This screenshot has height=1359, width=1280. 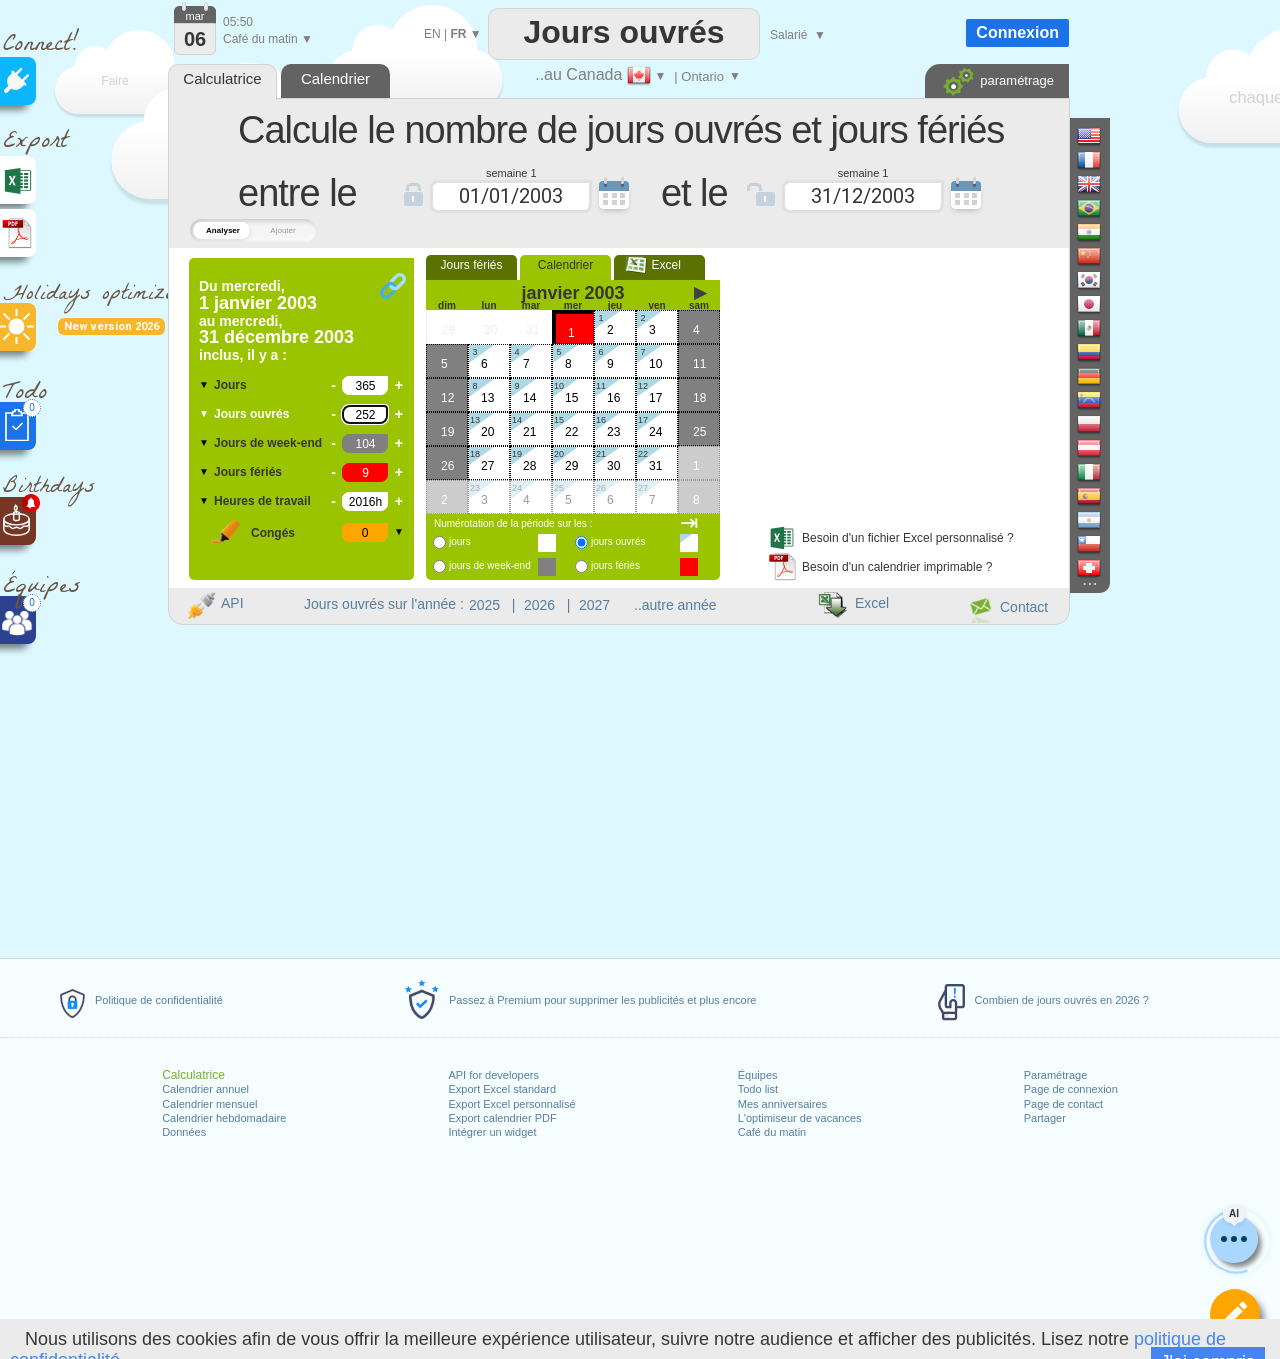 I want to click on 2027, so click(x=594, y=605).